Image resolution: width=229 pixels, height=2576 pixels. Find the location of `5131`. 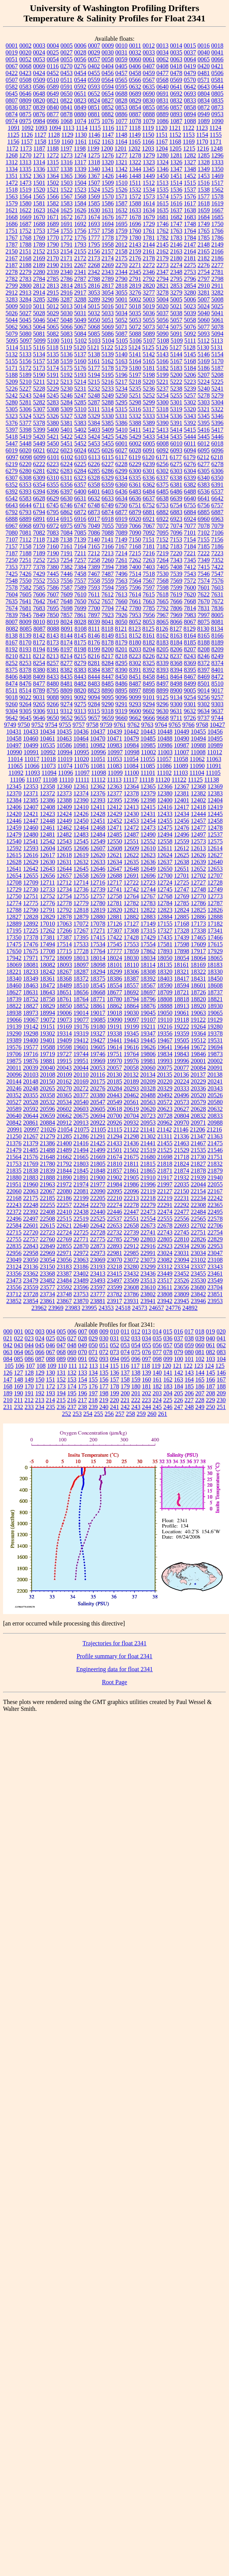

5131 is located at coordinates (217, 347).